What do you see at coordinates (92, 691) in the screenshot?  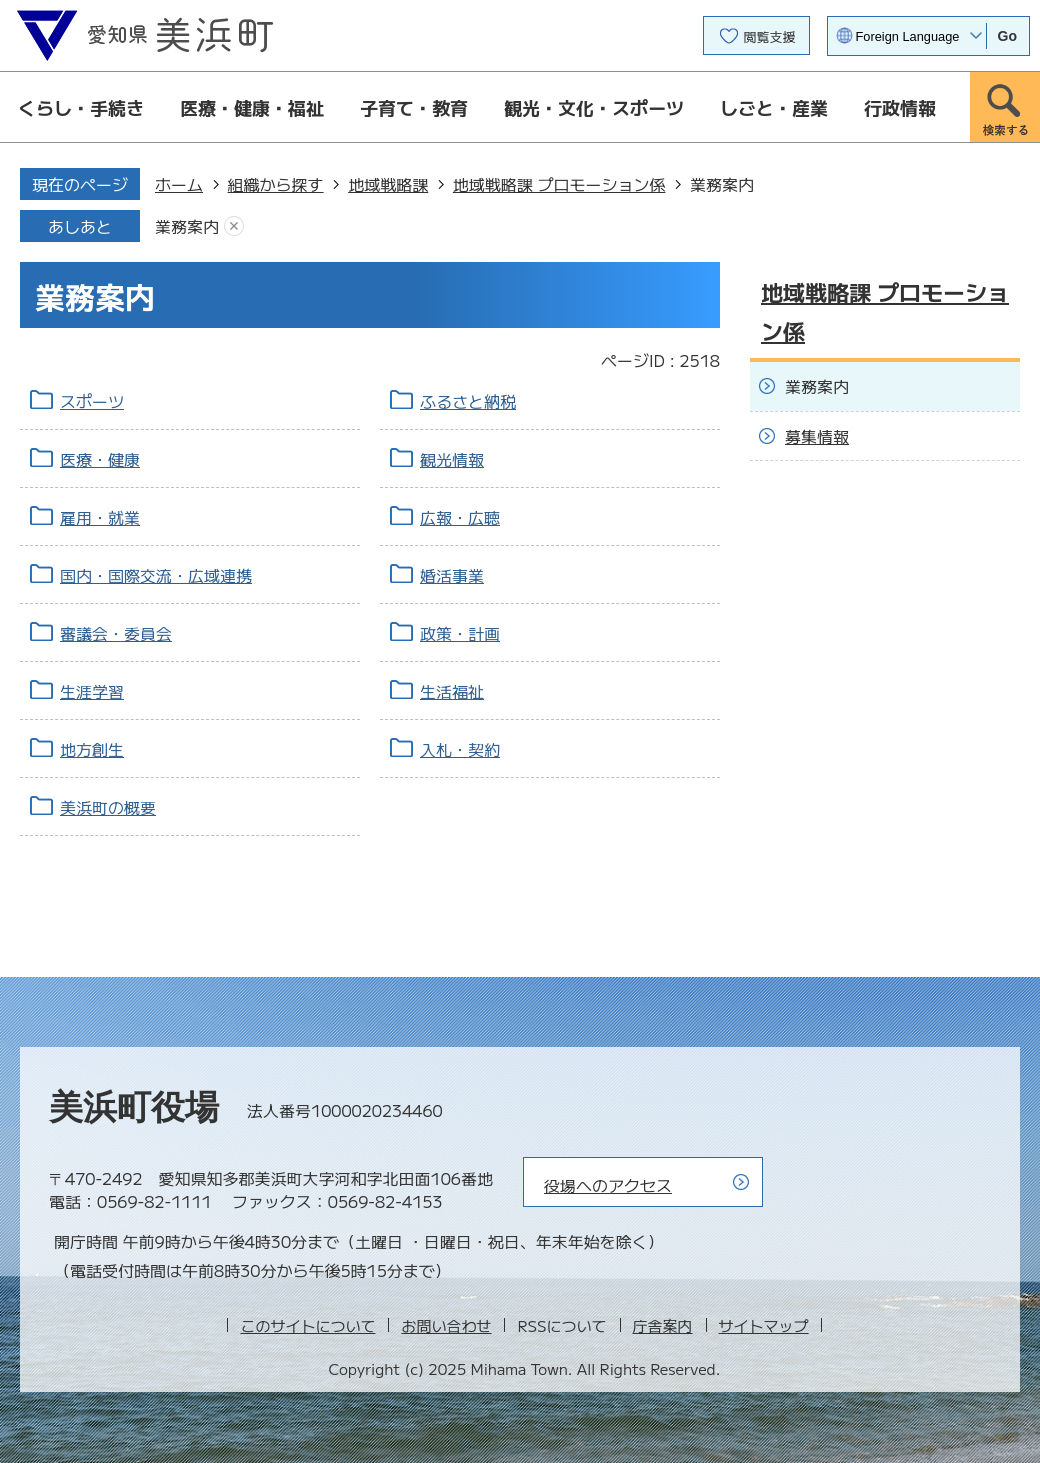 I see `生涯学習` at bounding box center [92, 691].